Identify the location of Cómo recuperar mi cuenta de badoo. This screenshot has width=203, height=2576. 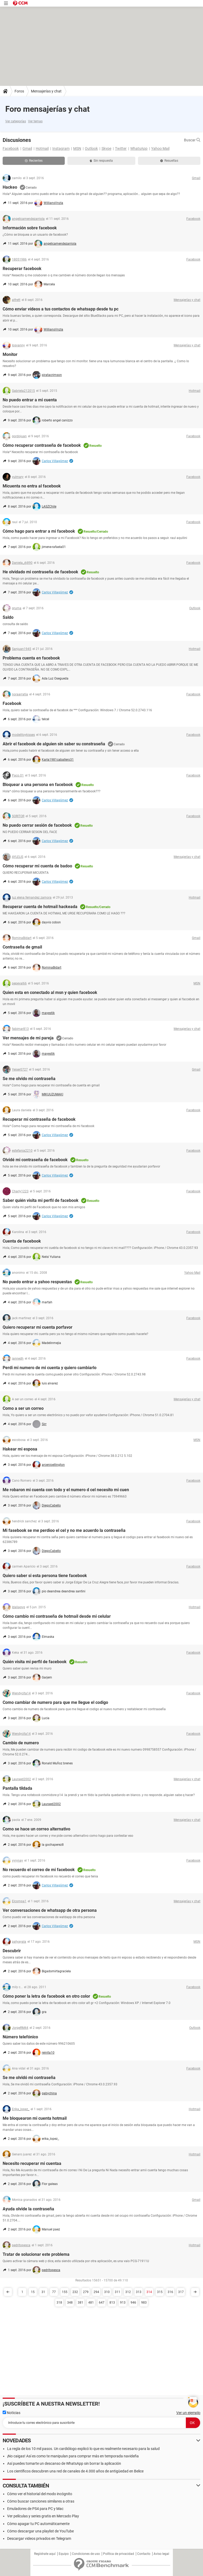
(37, 865).